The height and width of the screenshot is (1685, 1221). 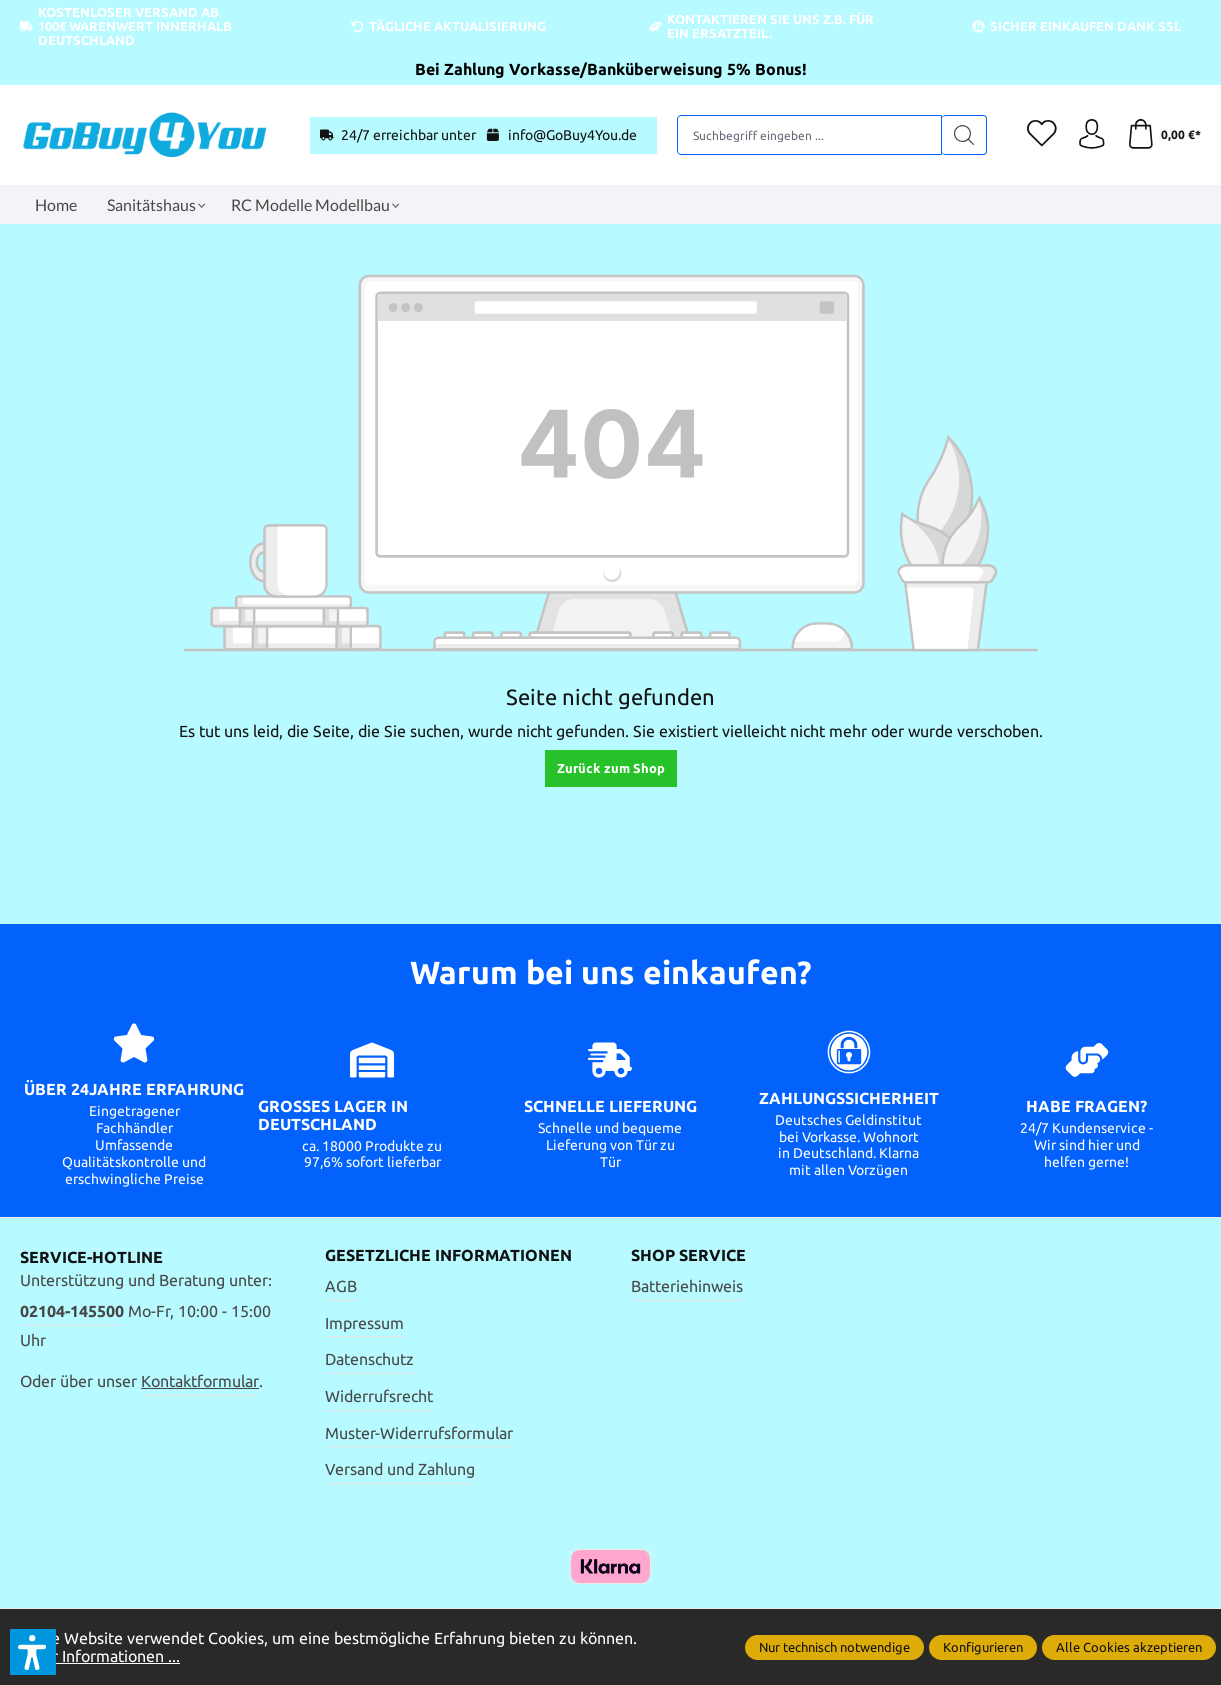 What do you see at coordinates (1129, 1647) in the screenshot?
I see `Alle Cookies akzeptieren` at bounding box center [1129, 1647].